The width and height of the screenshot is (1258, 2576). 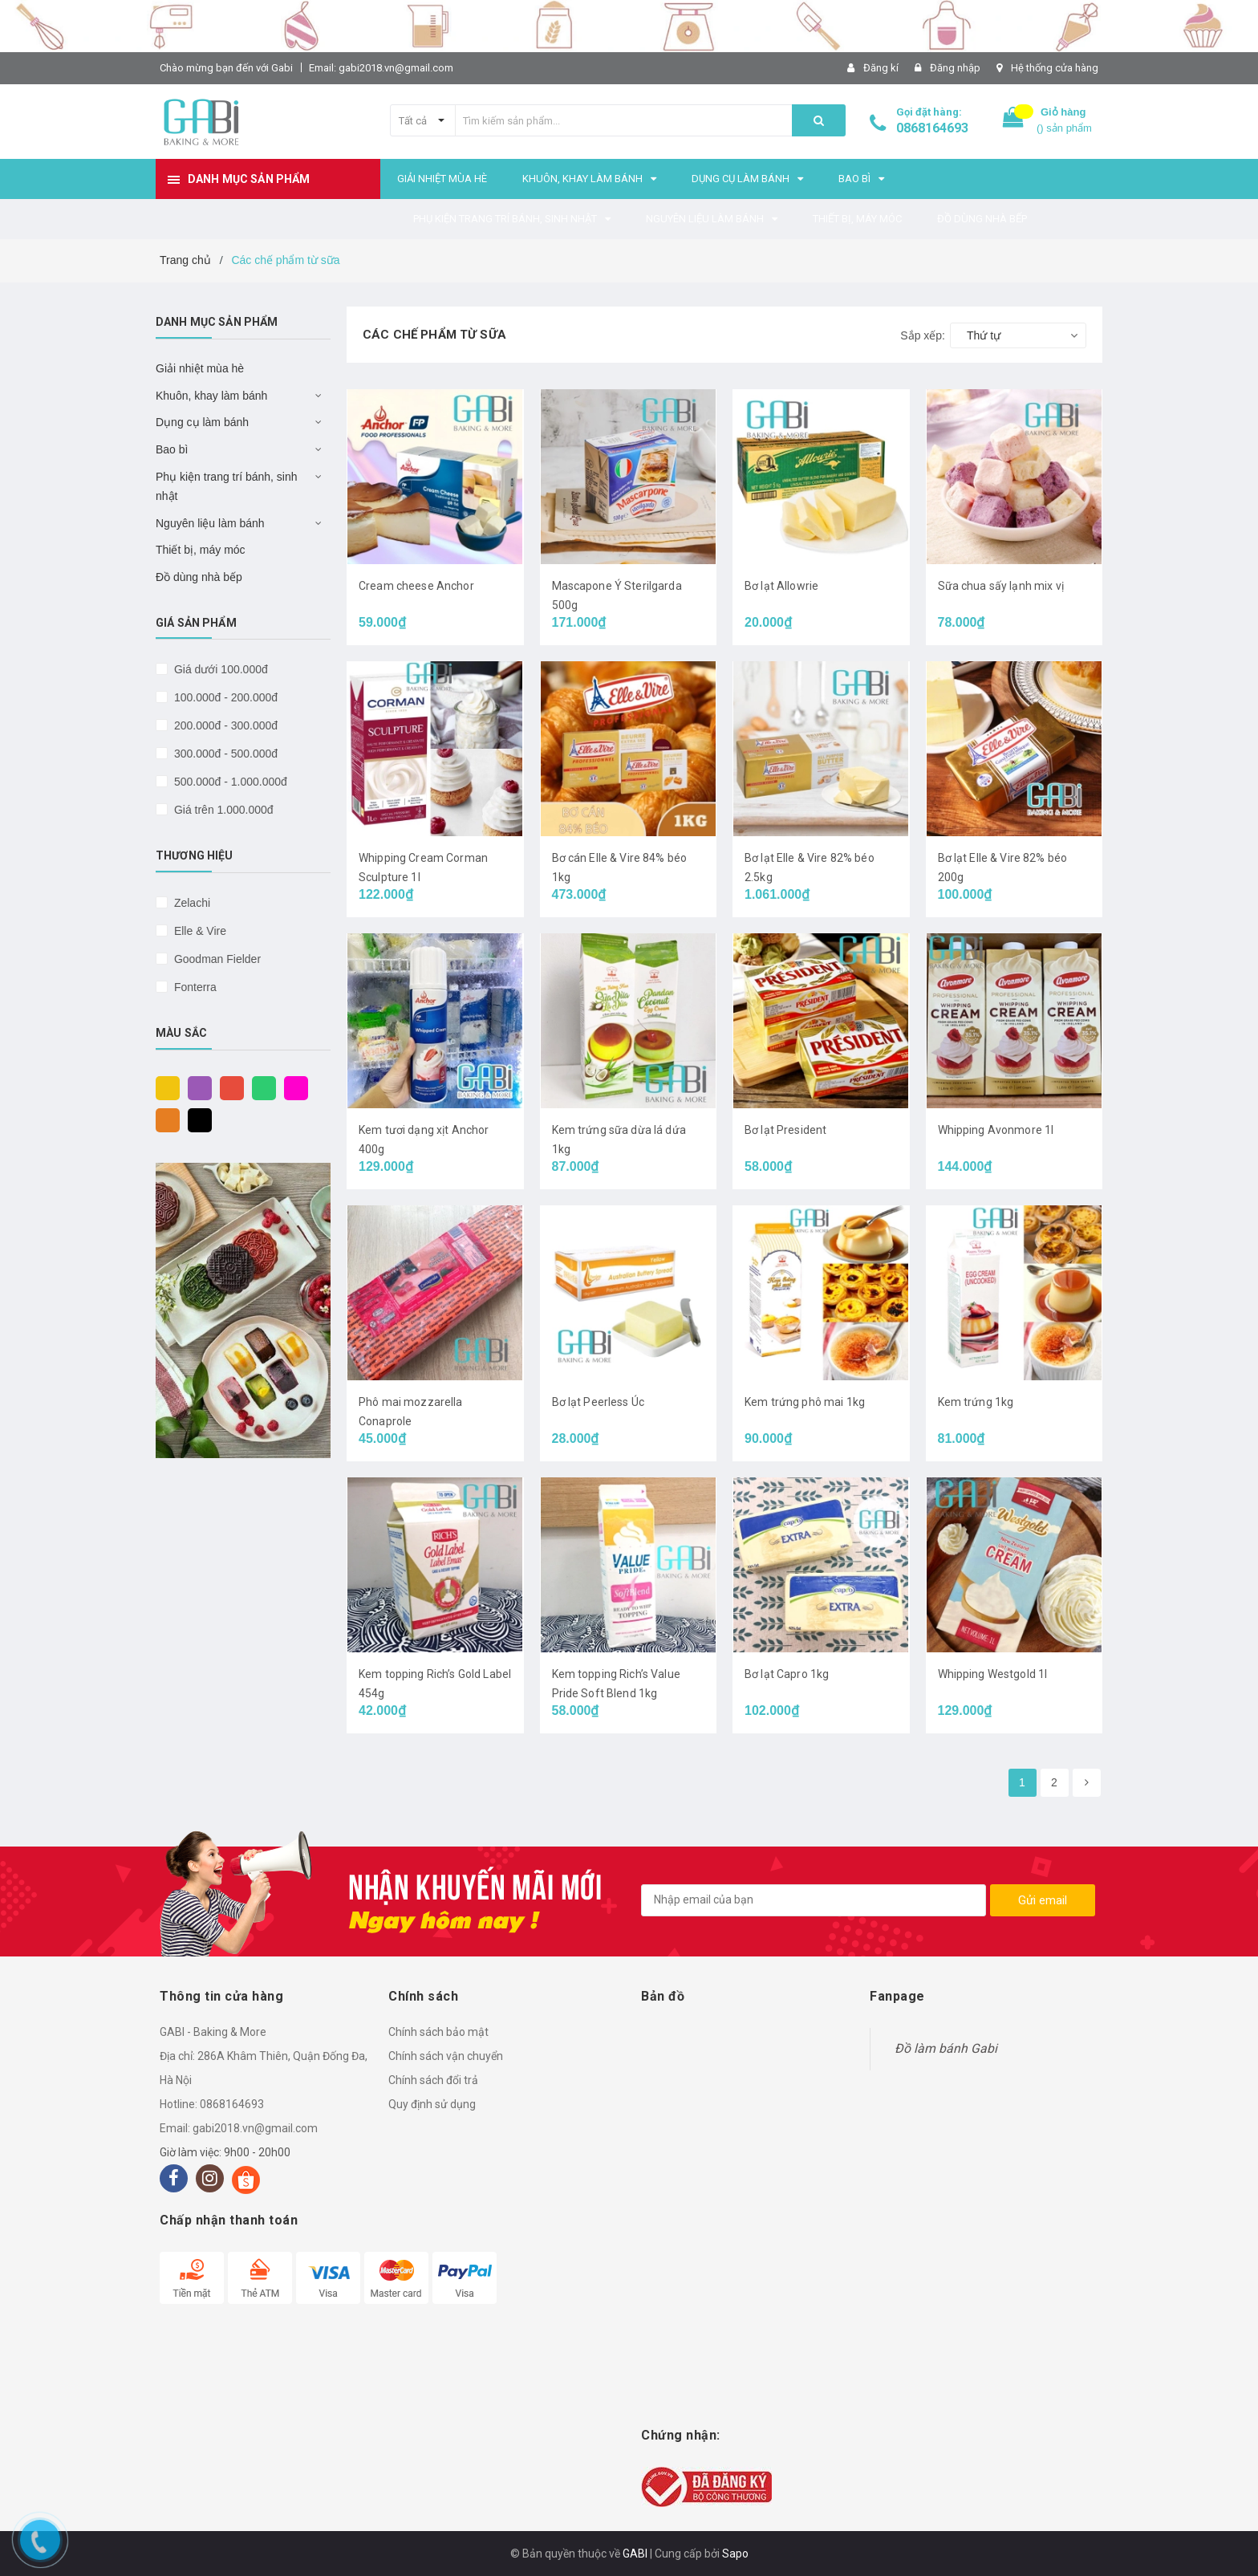 What do you see at coordinates (200, 368) in the screenshot?
I see `Giải nhiệt mùa hè` at bounding box center [200, 368].